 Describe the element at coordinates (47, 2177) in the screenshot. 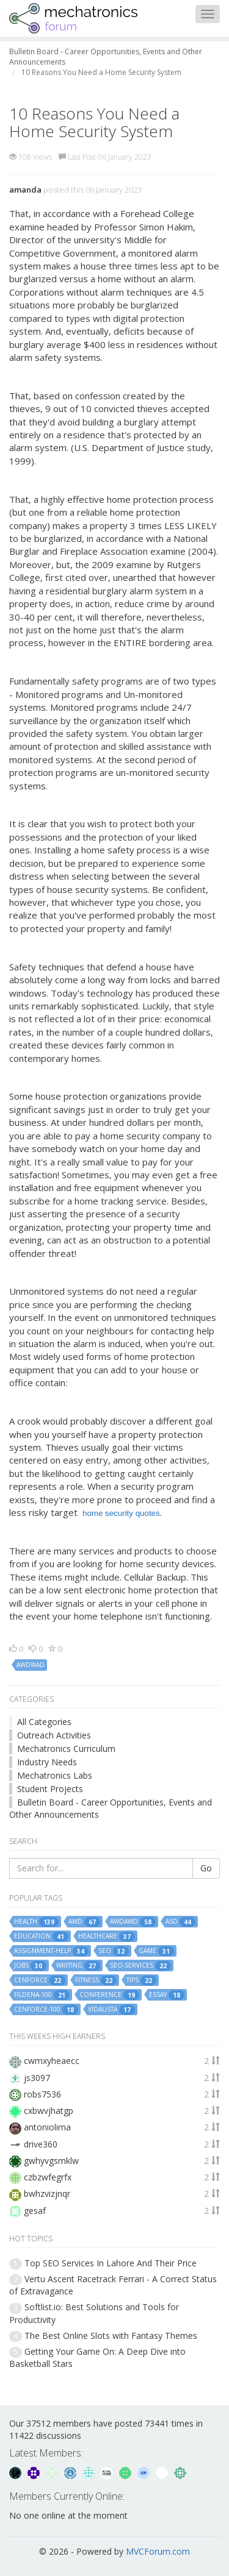

I see `czbzwfegrfx` at that location.